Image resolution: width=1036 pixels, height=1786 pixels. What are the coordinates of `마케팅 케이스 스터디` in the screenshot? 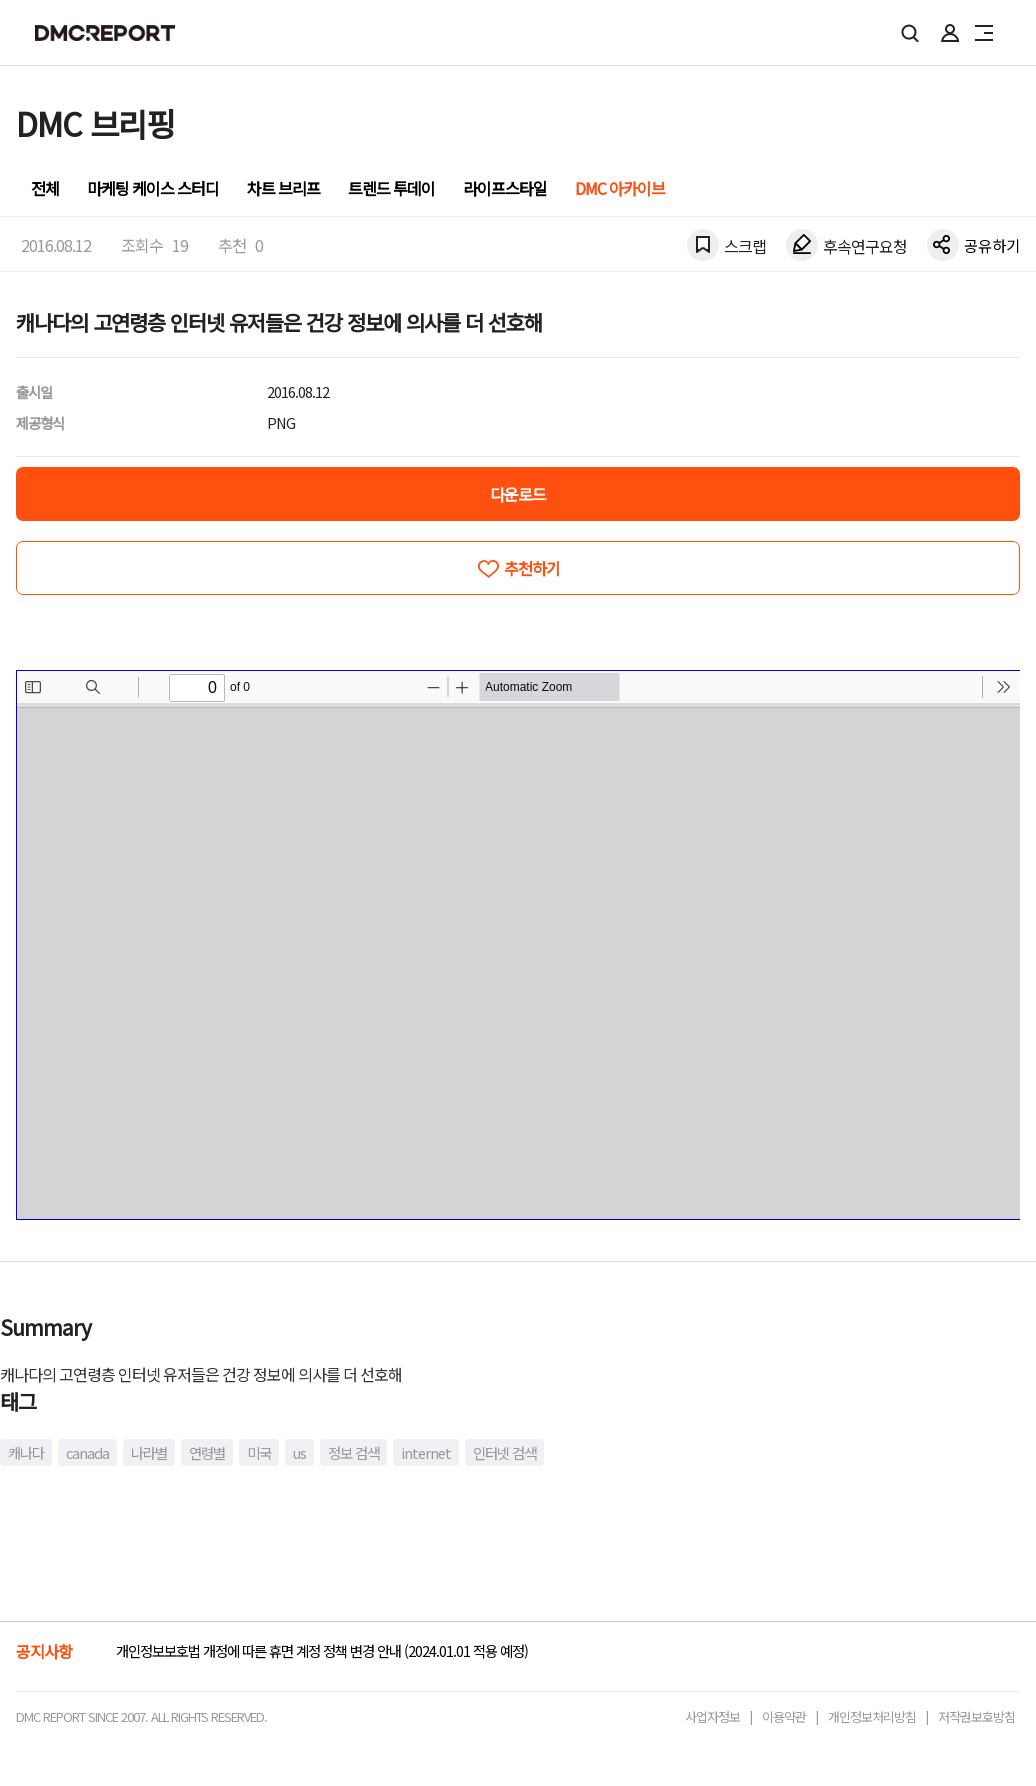 It's located at (153, 188).